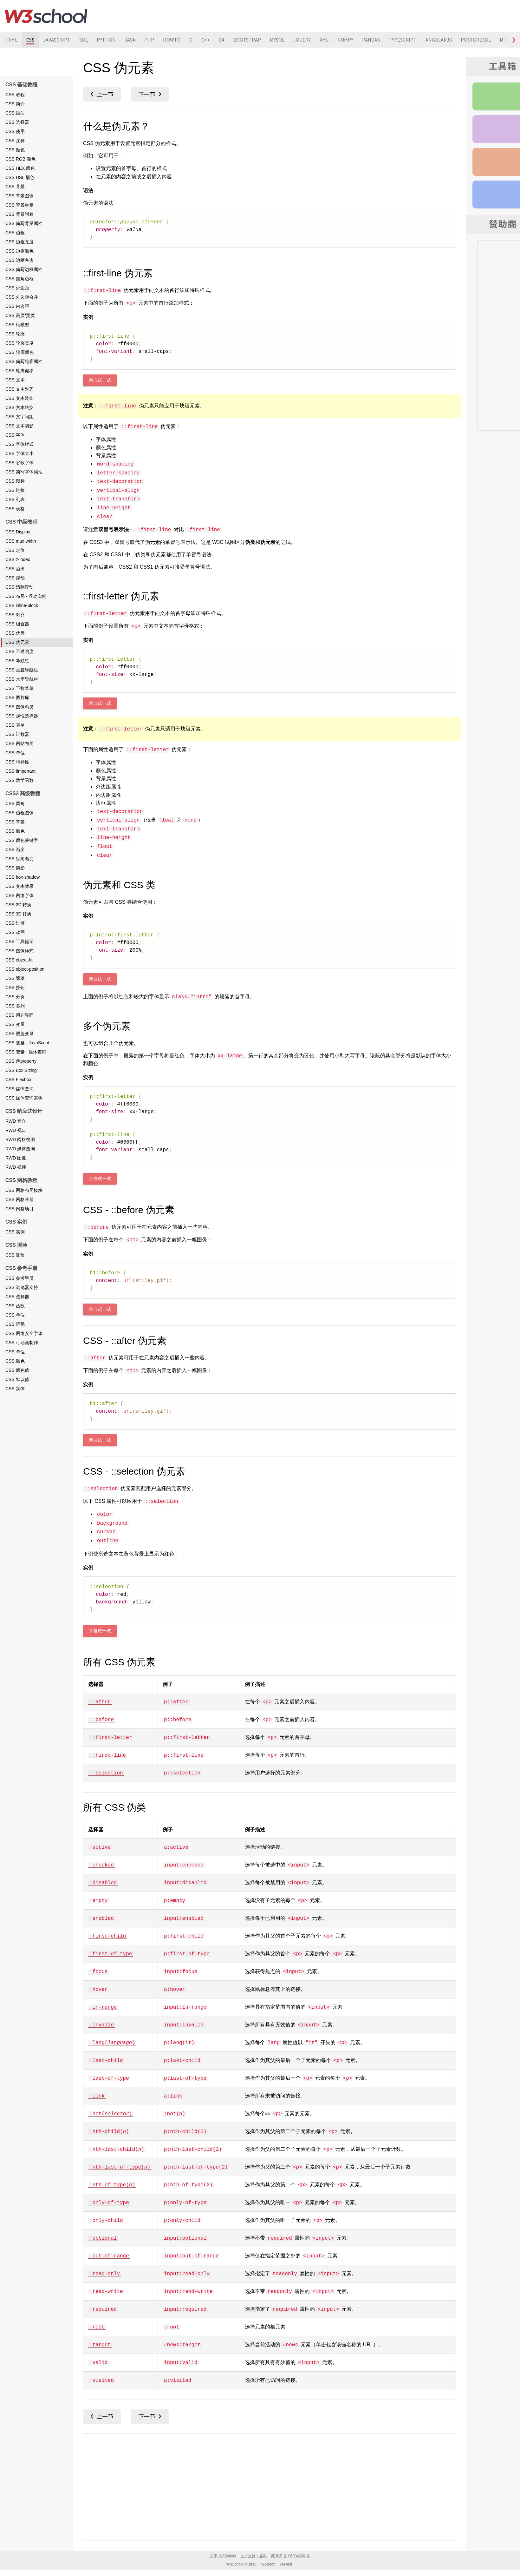  I want to click on CSS 轮廓宽度, so click(19, 343).